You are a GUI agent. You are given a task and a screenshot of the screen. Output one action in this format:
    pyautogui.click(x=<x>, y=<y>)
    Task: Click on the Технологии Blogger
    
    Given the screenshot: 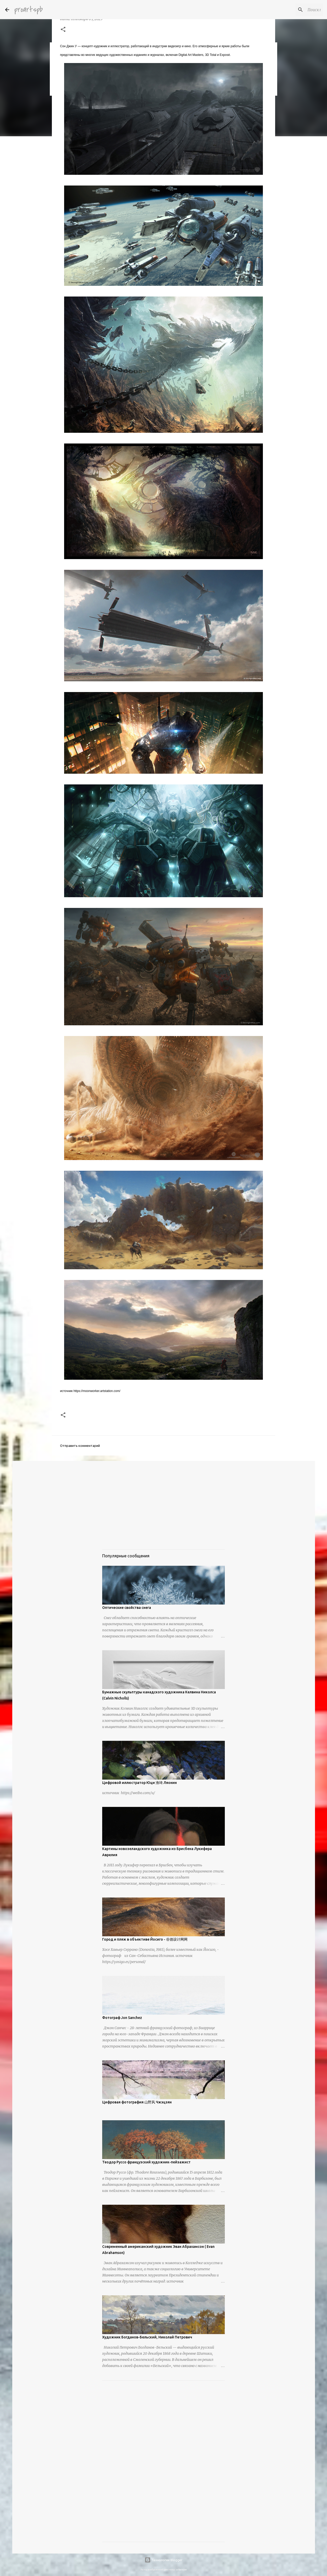 What is the action you would take?
    pyautogui.click(x=163, y=2560)
    